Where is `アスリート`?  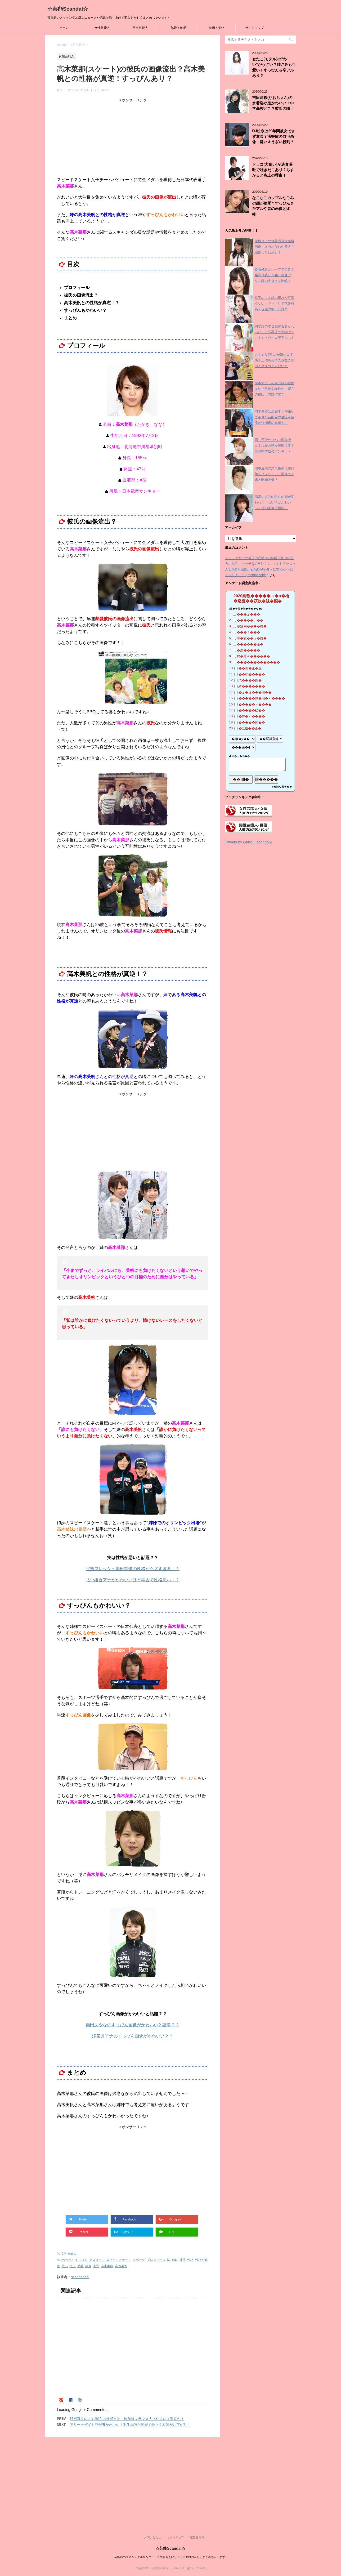
アスリート is located at coordinates (97, 2260).